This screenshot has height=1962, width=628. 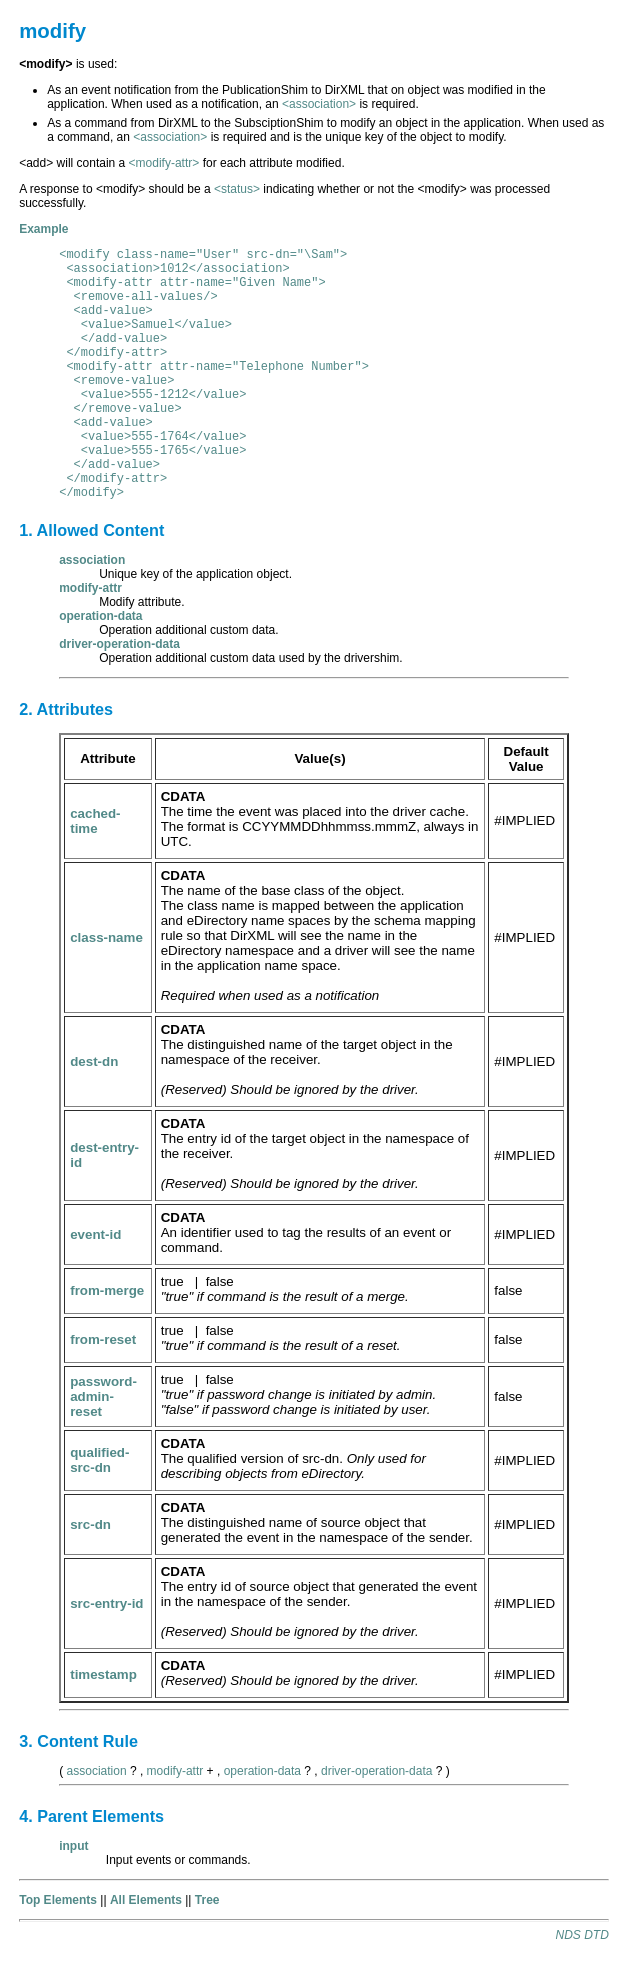 I want to click on operation-data, so click(x=262, y=1771).